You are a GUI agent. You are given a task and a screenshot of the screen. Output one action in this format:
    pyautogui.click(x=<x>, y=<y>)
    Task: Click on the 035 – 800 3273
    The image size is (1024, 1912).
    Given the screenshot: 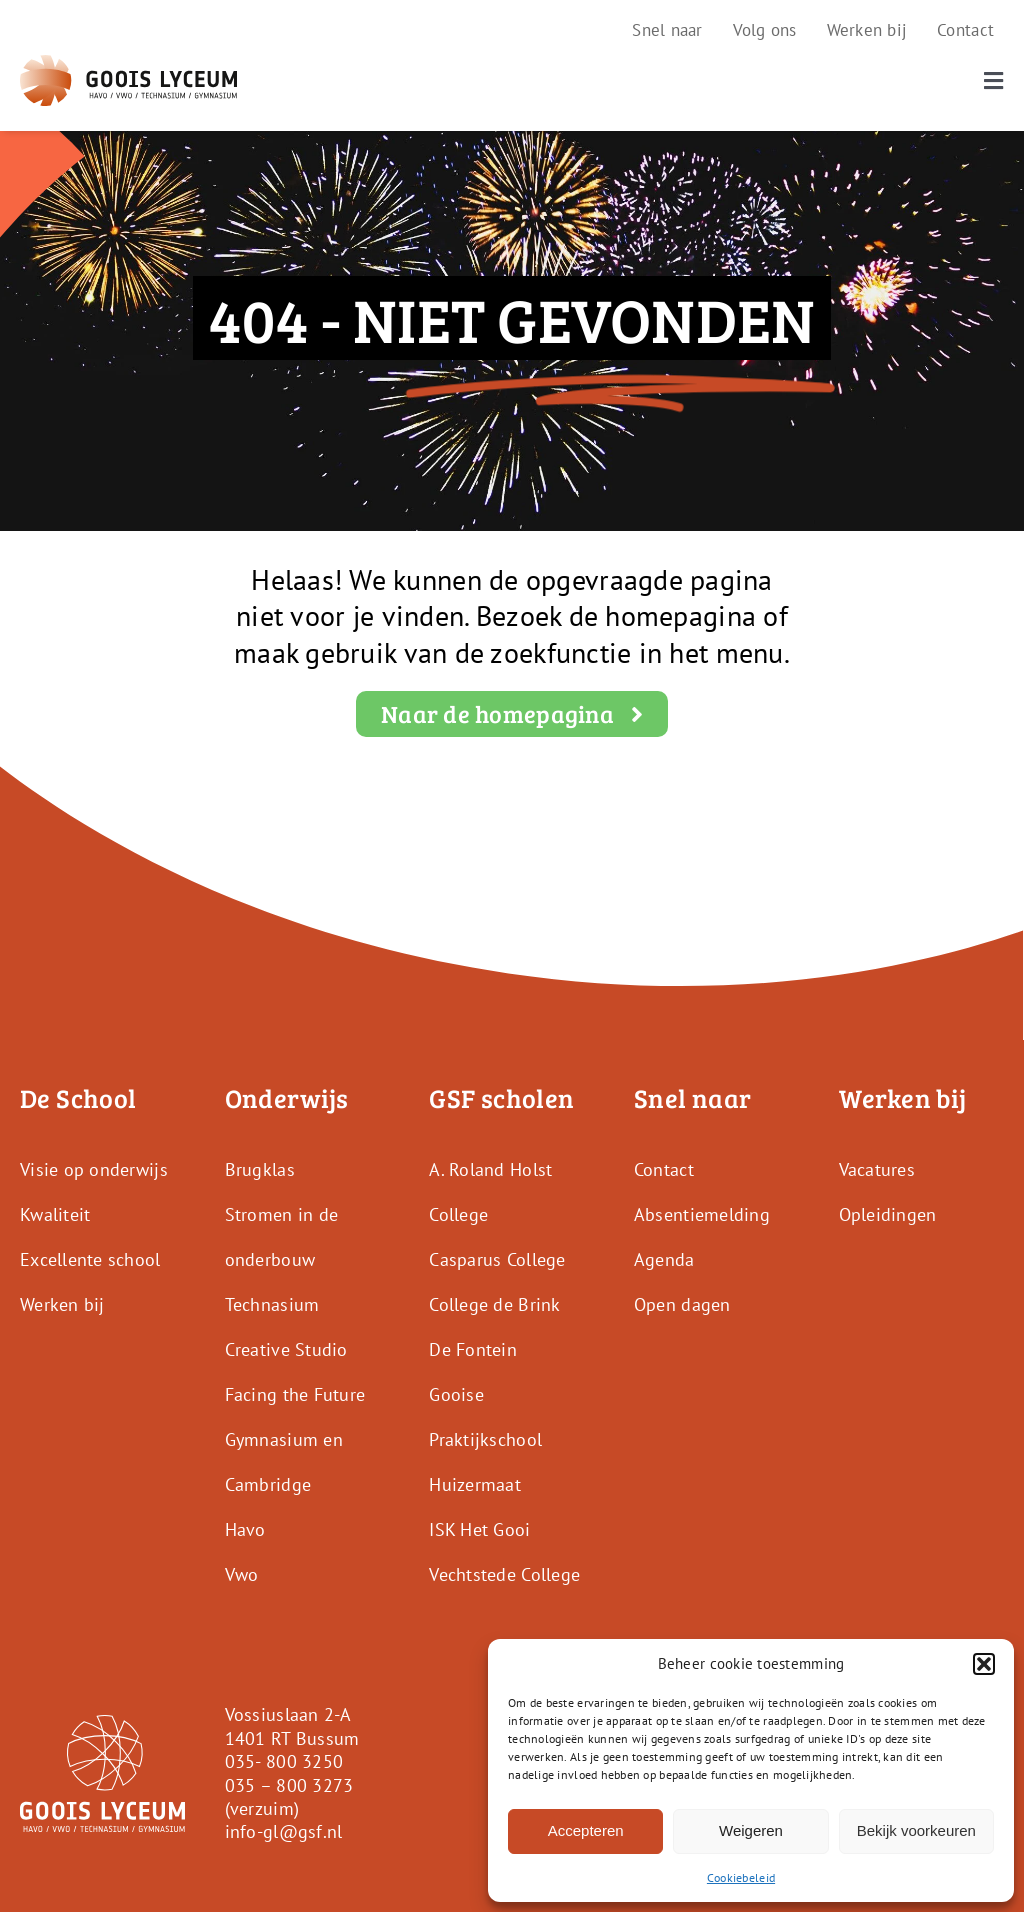 What is the action you would take?
    pyautogui.click(x=289, y=1785)
    